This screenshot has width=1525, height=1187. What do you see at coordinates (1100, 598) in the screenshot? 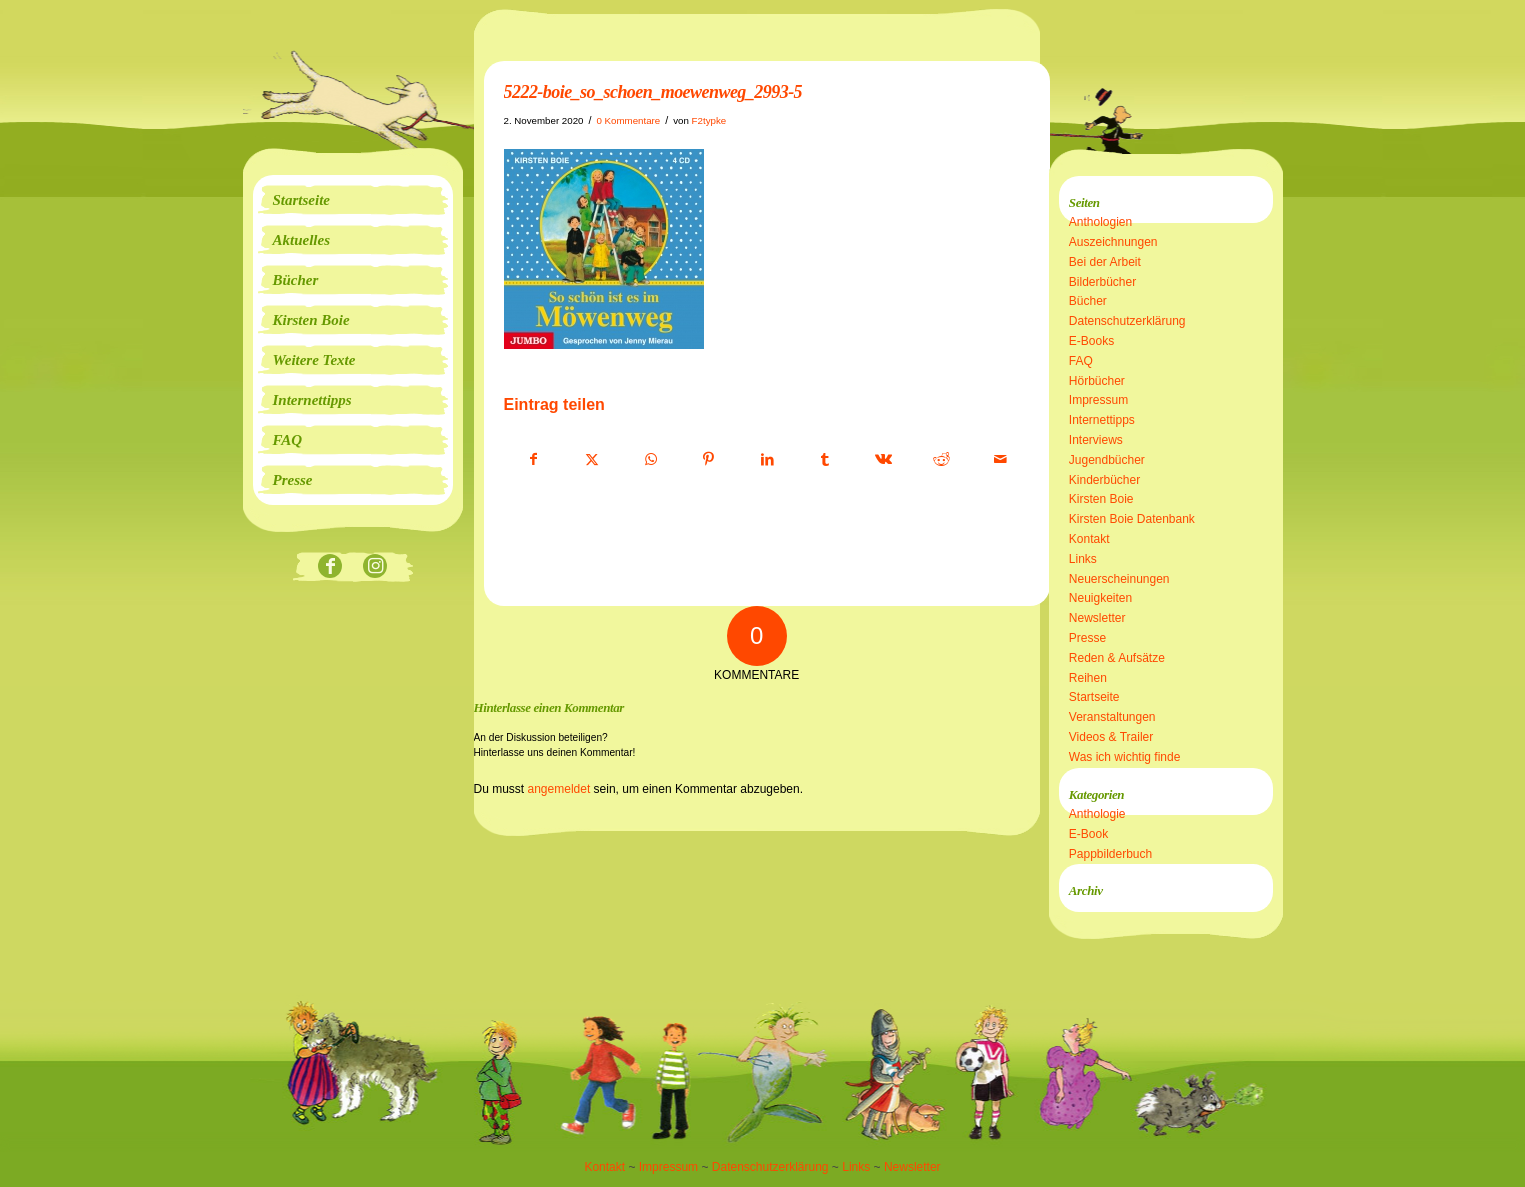
I see `Neuigkeiten` at bounding box center [1100, 598].